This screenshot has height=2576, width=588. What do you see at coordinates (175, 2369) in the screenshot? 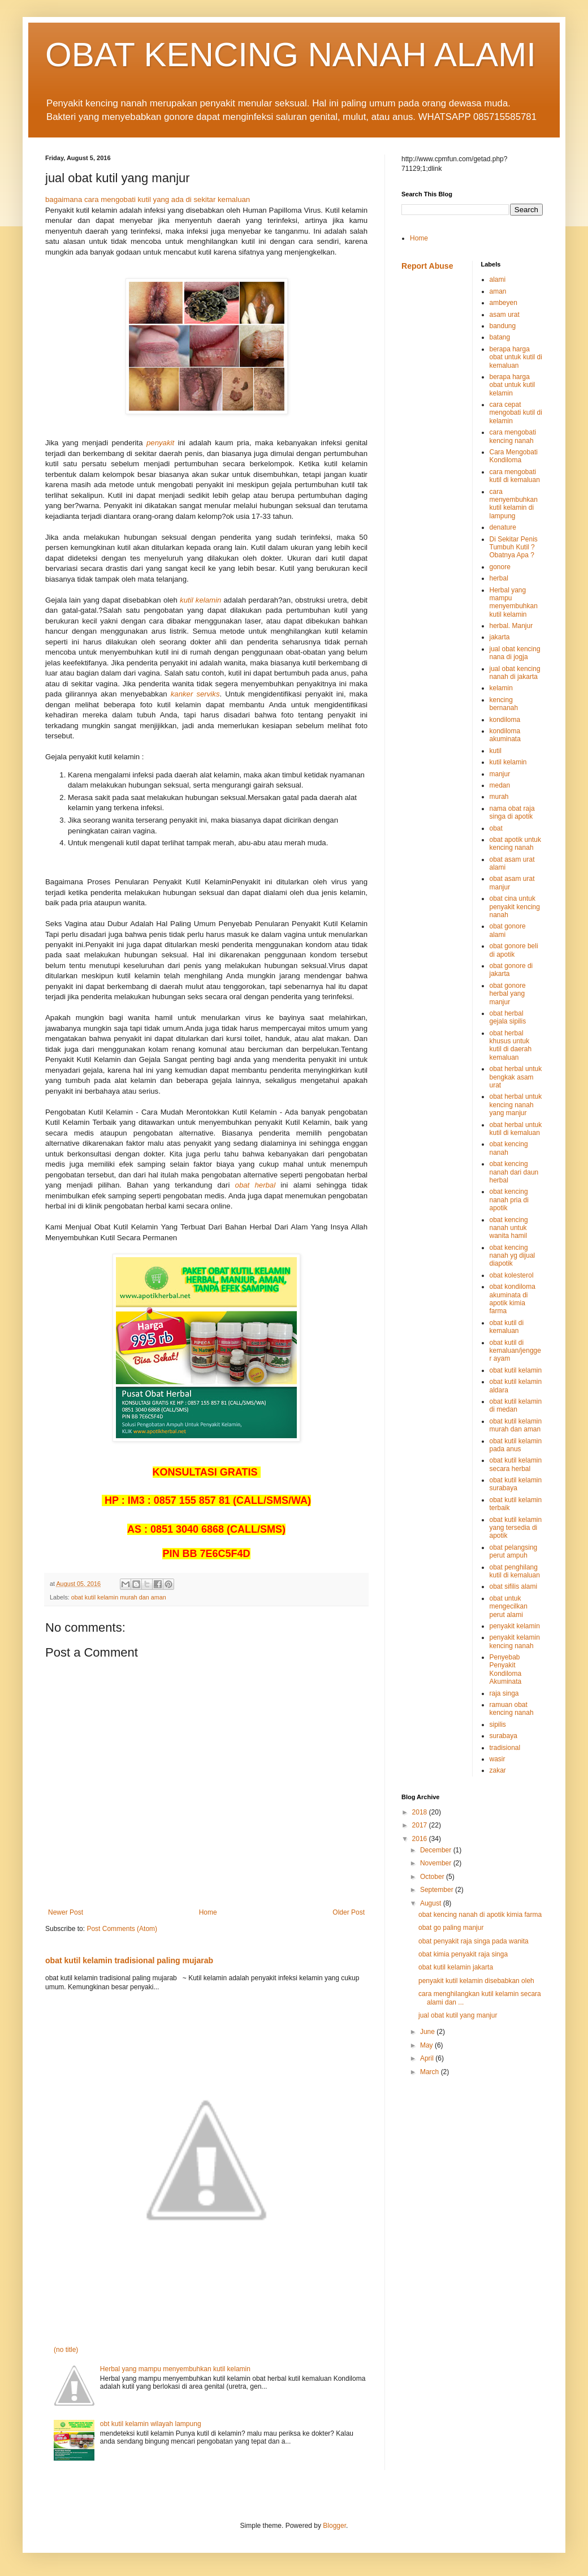
I see `Herbal yang mampu menyembuhkan kutil kelamin` at bounding box center [175, 2369].